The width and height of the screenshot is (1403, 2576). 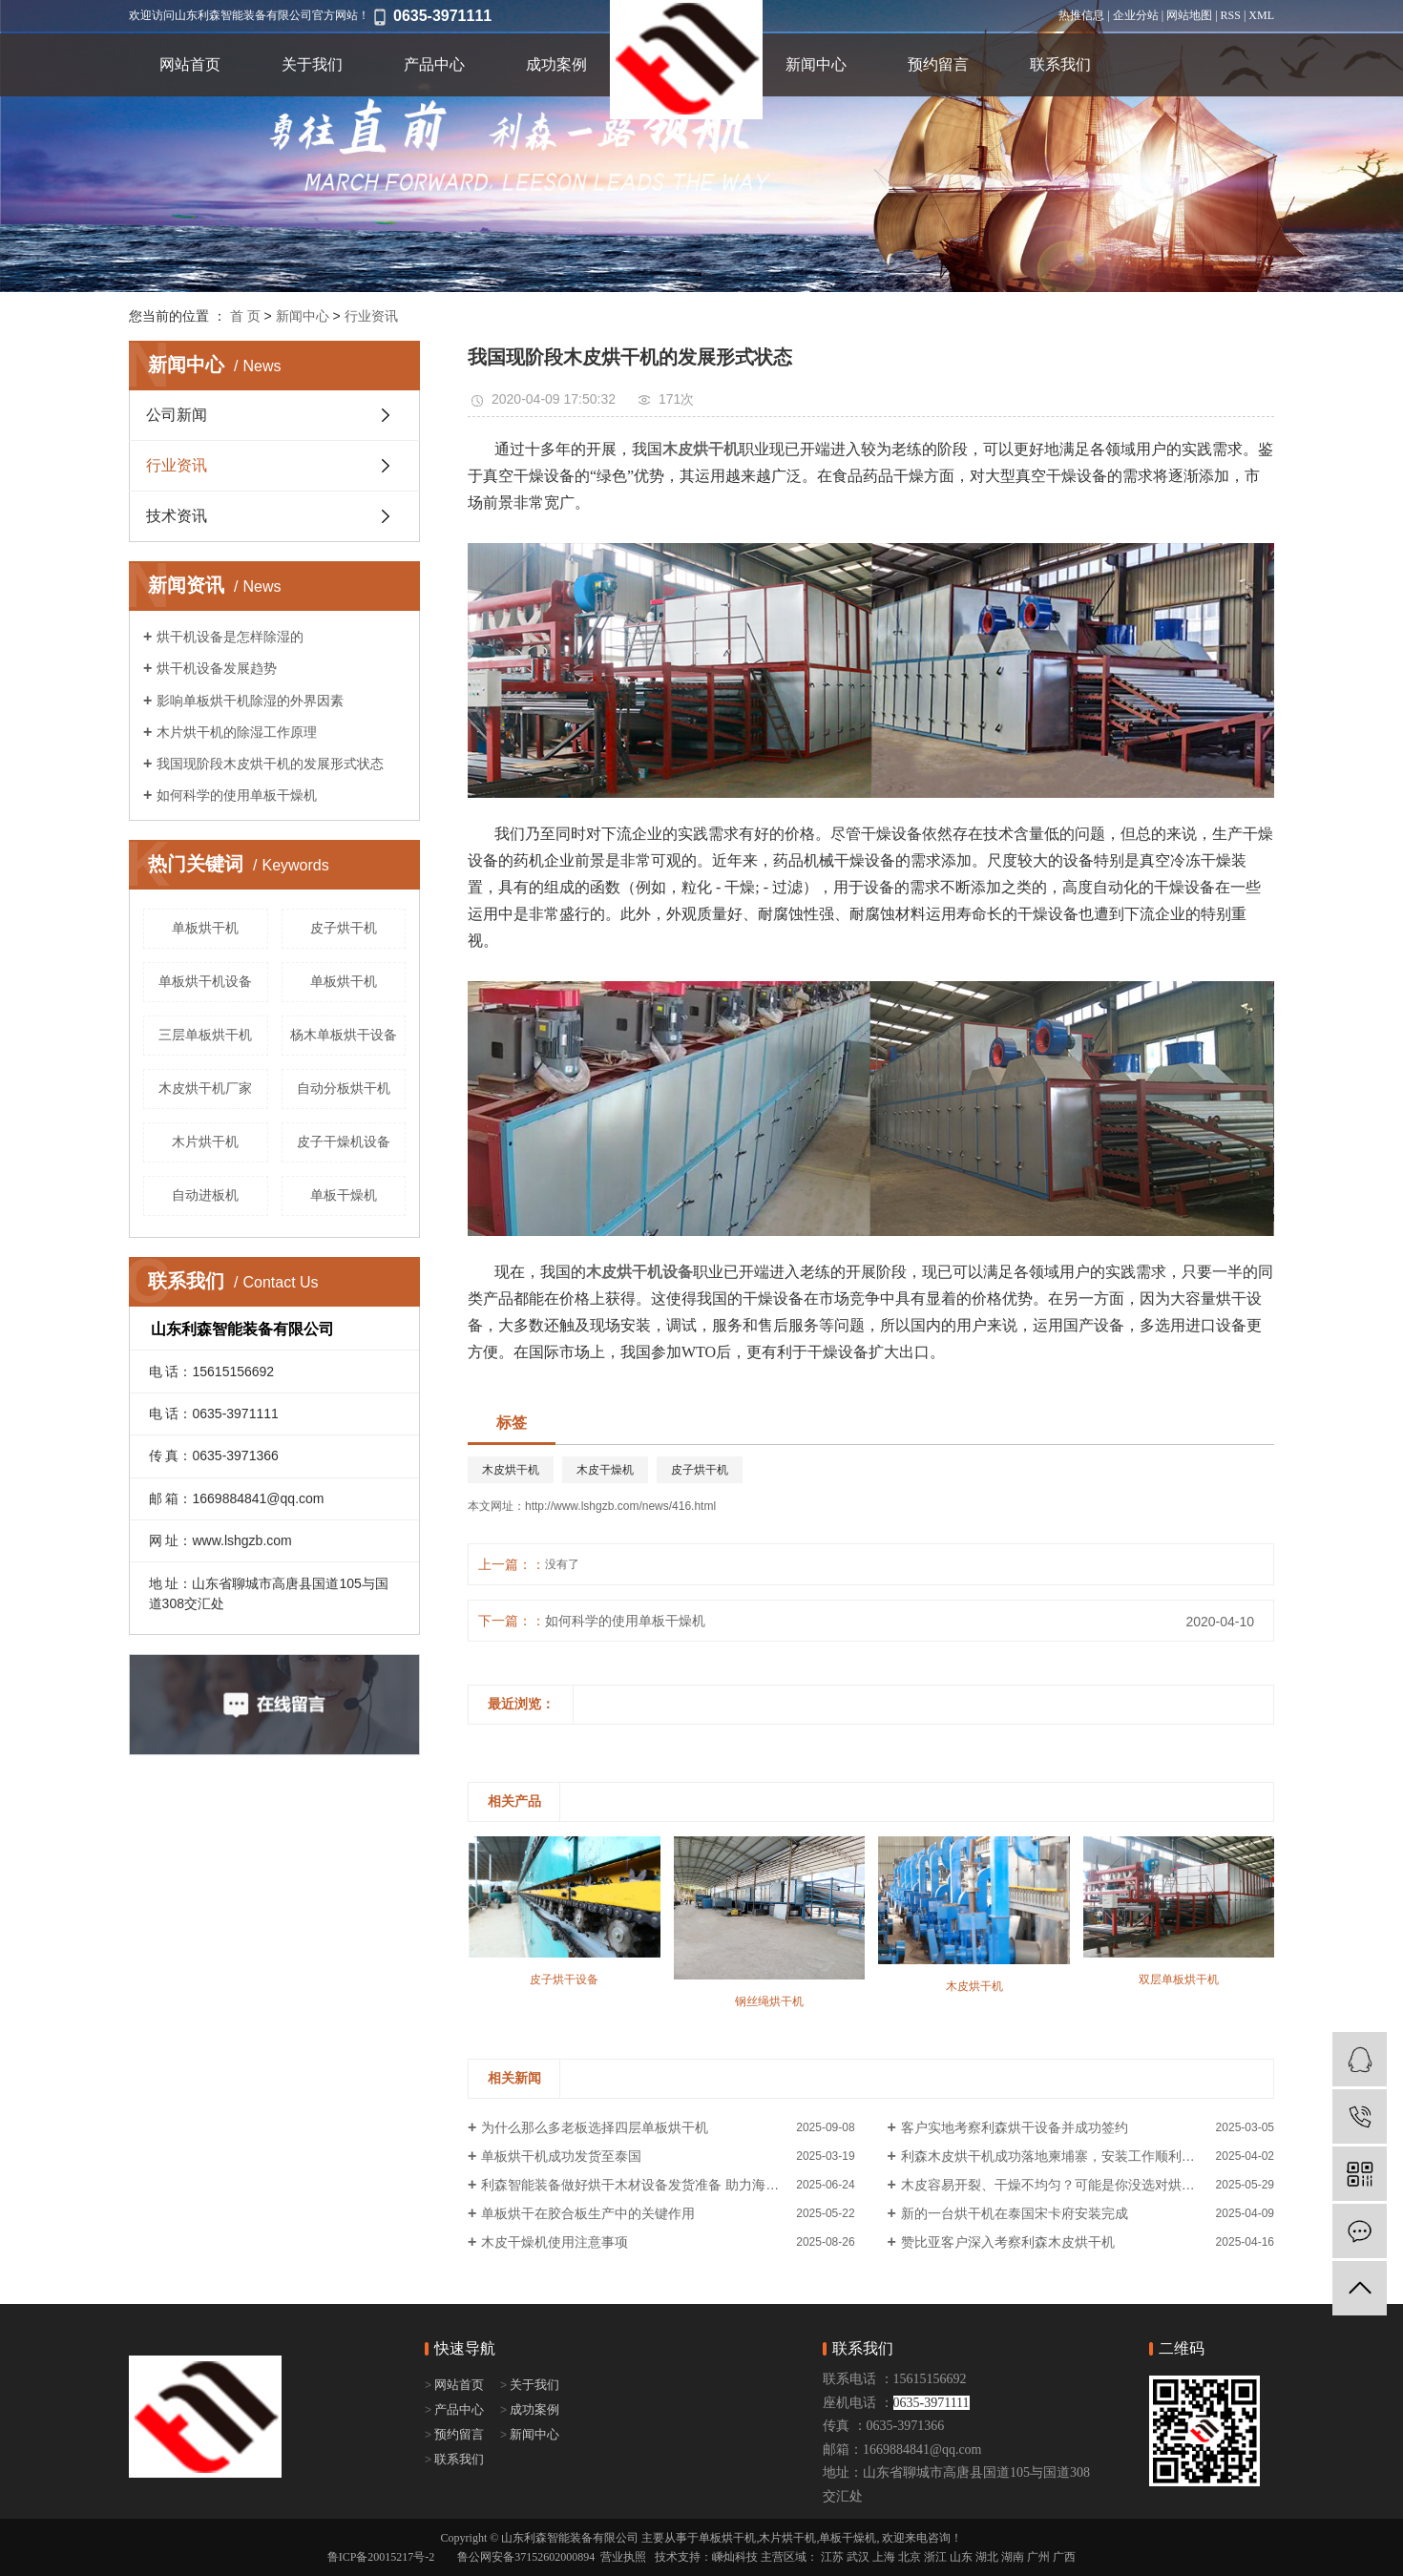 I want to click on 客户实地考察利森烘干设备并成功签约, so click(x=1014, y=2127).